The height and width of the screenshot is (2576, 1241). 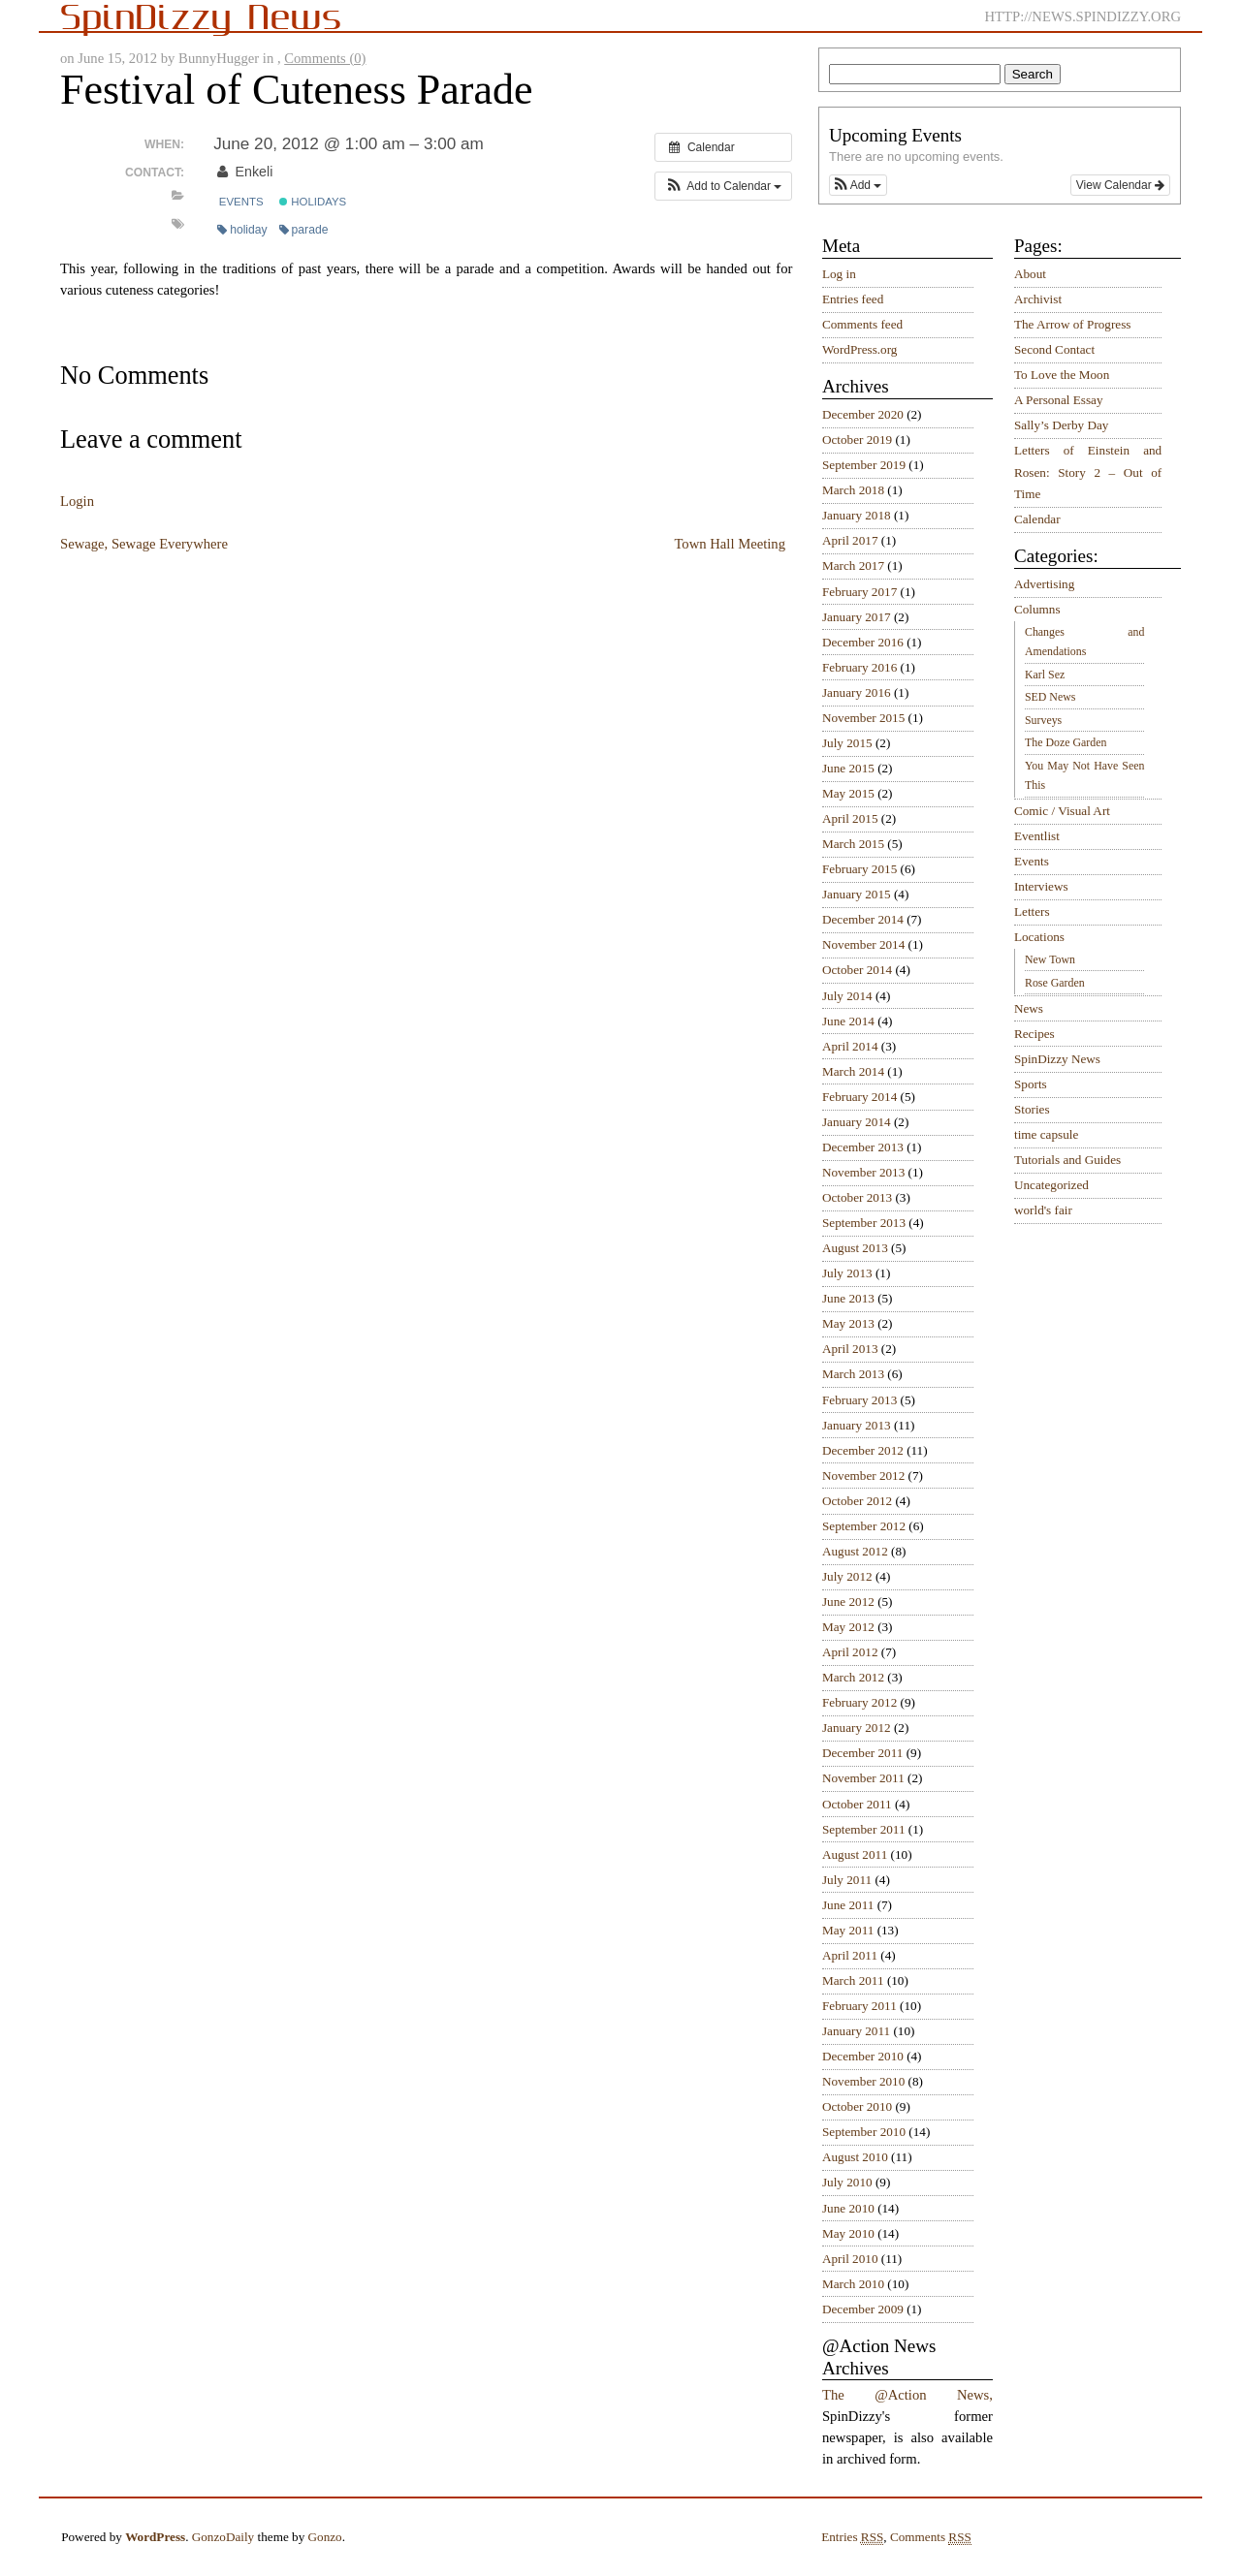 I want to click on SpinDizzy News, so click(x=1057, y=1059).